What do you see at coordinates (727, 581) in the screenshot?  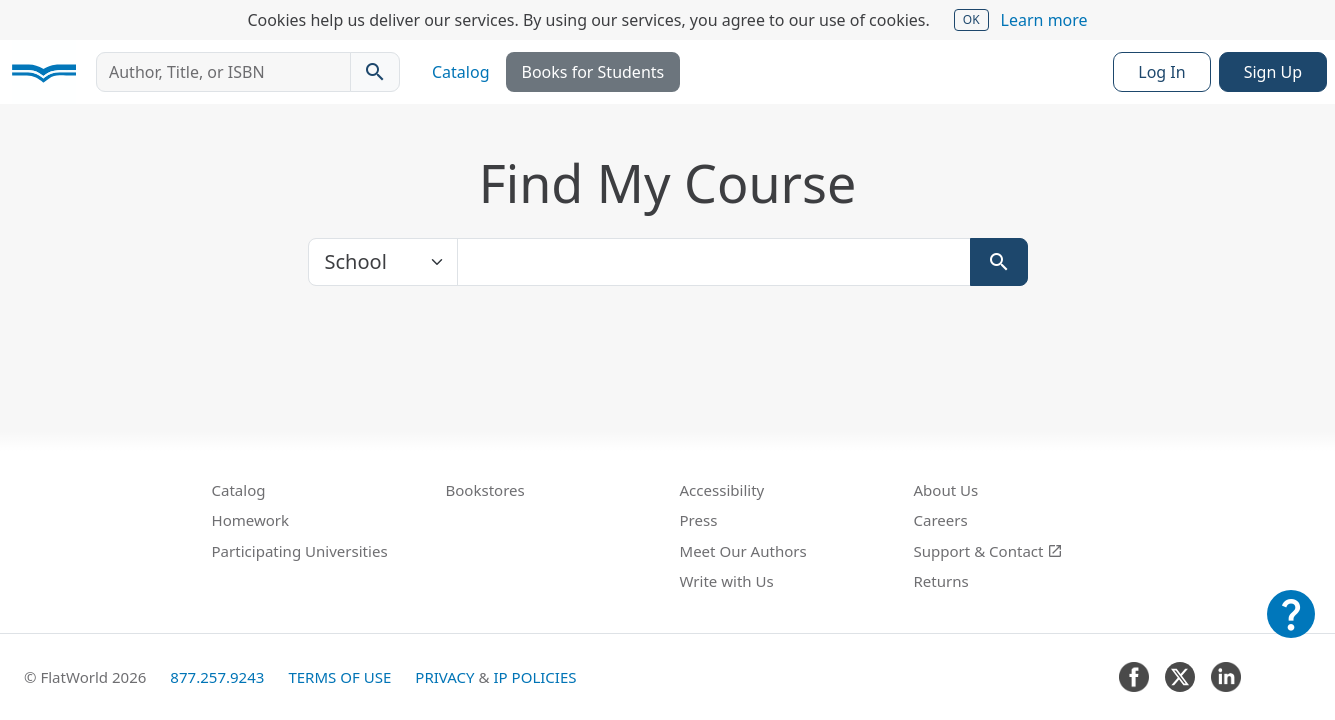 I see `Write with Us` at bounding box center [727, 581].